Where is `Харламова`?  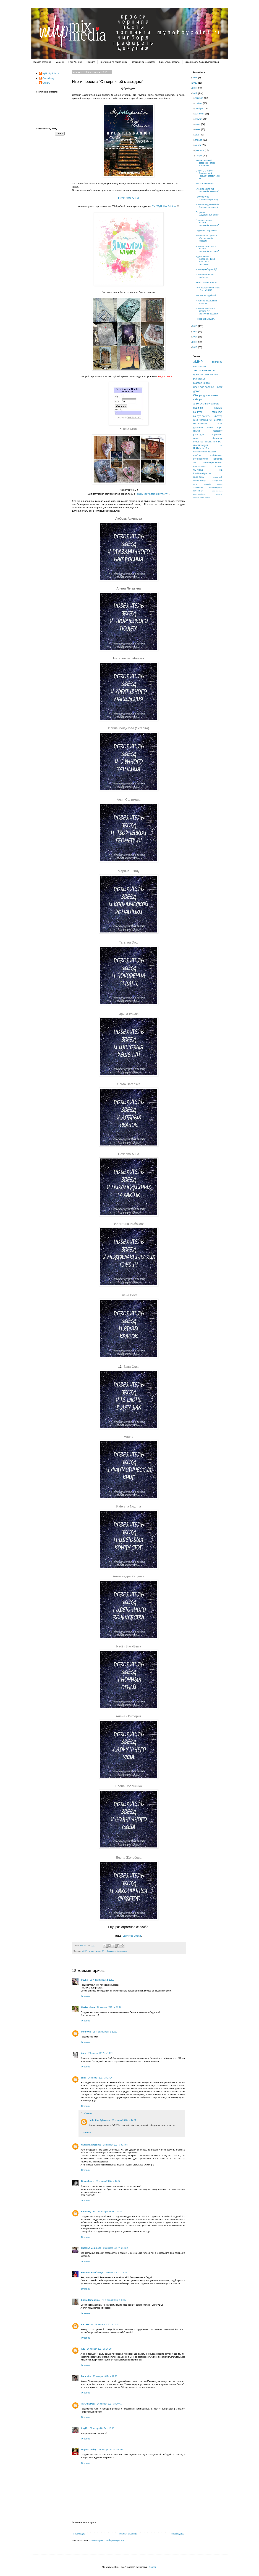
Харламова is located at coordinates (198, 487).